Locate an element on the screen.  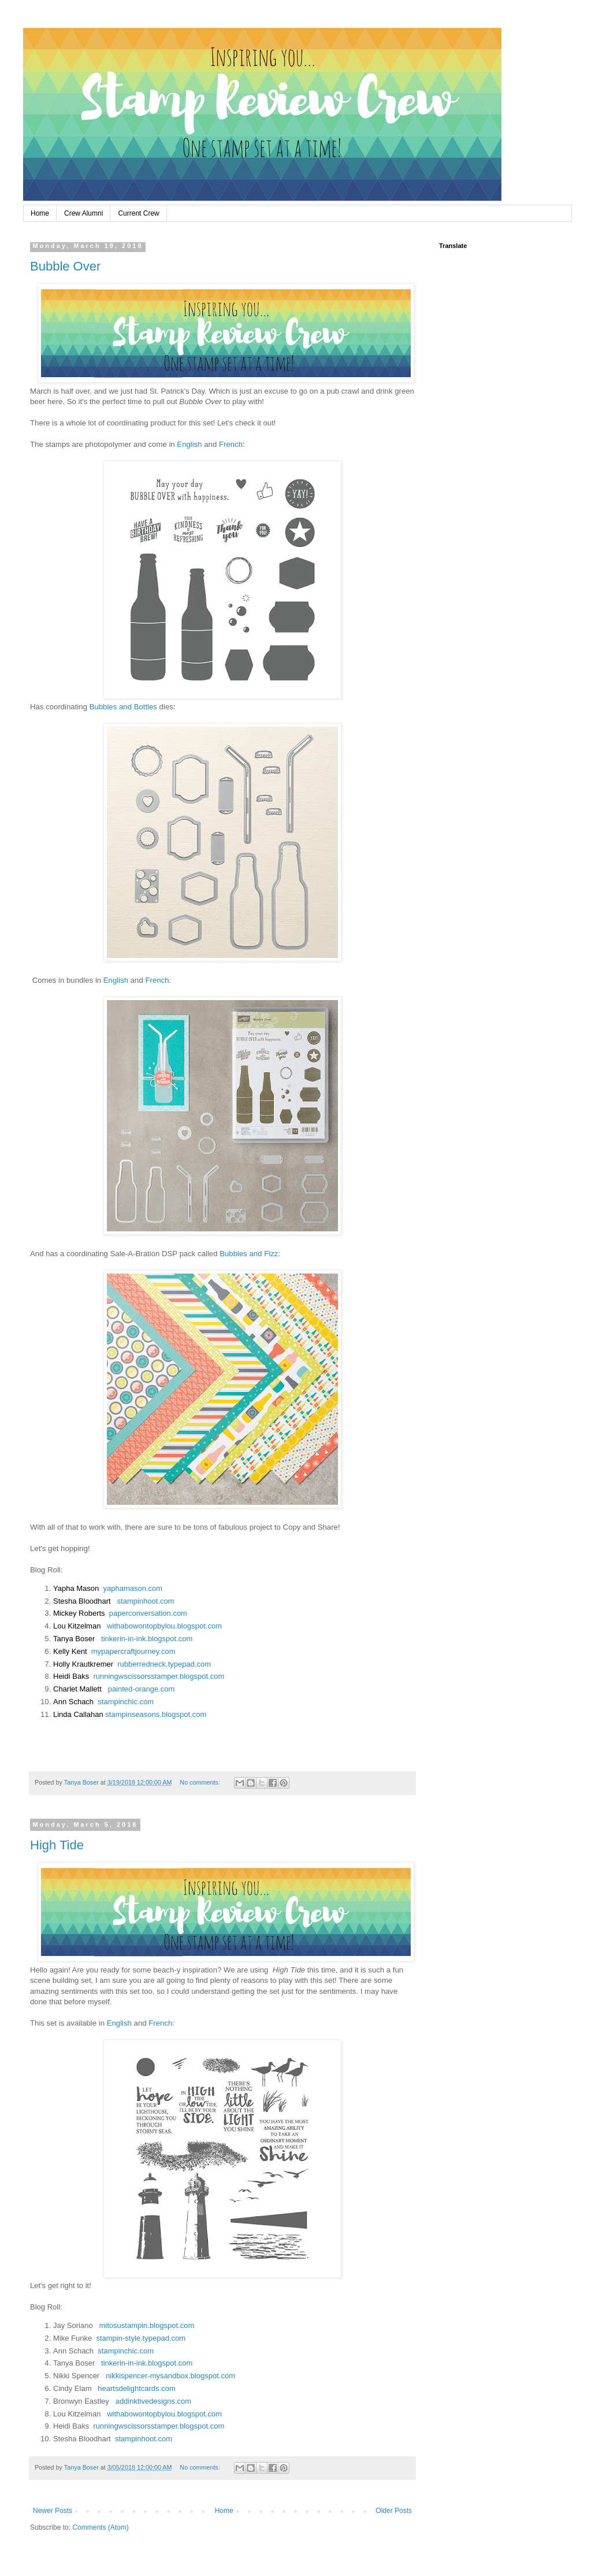
heartsdelightcards.com is located at coordinates (136, 2388).